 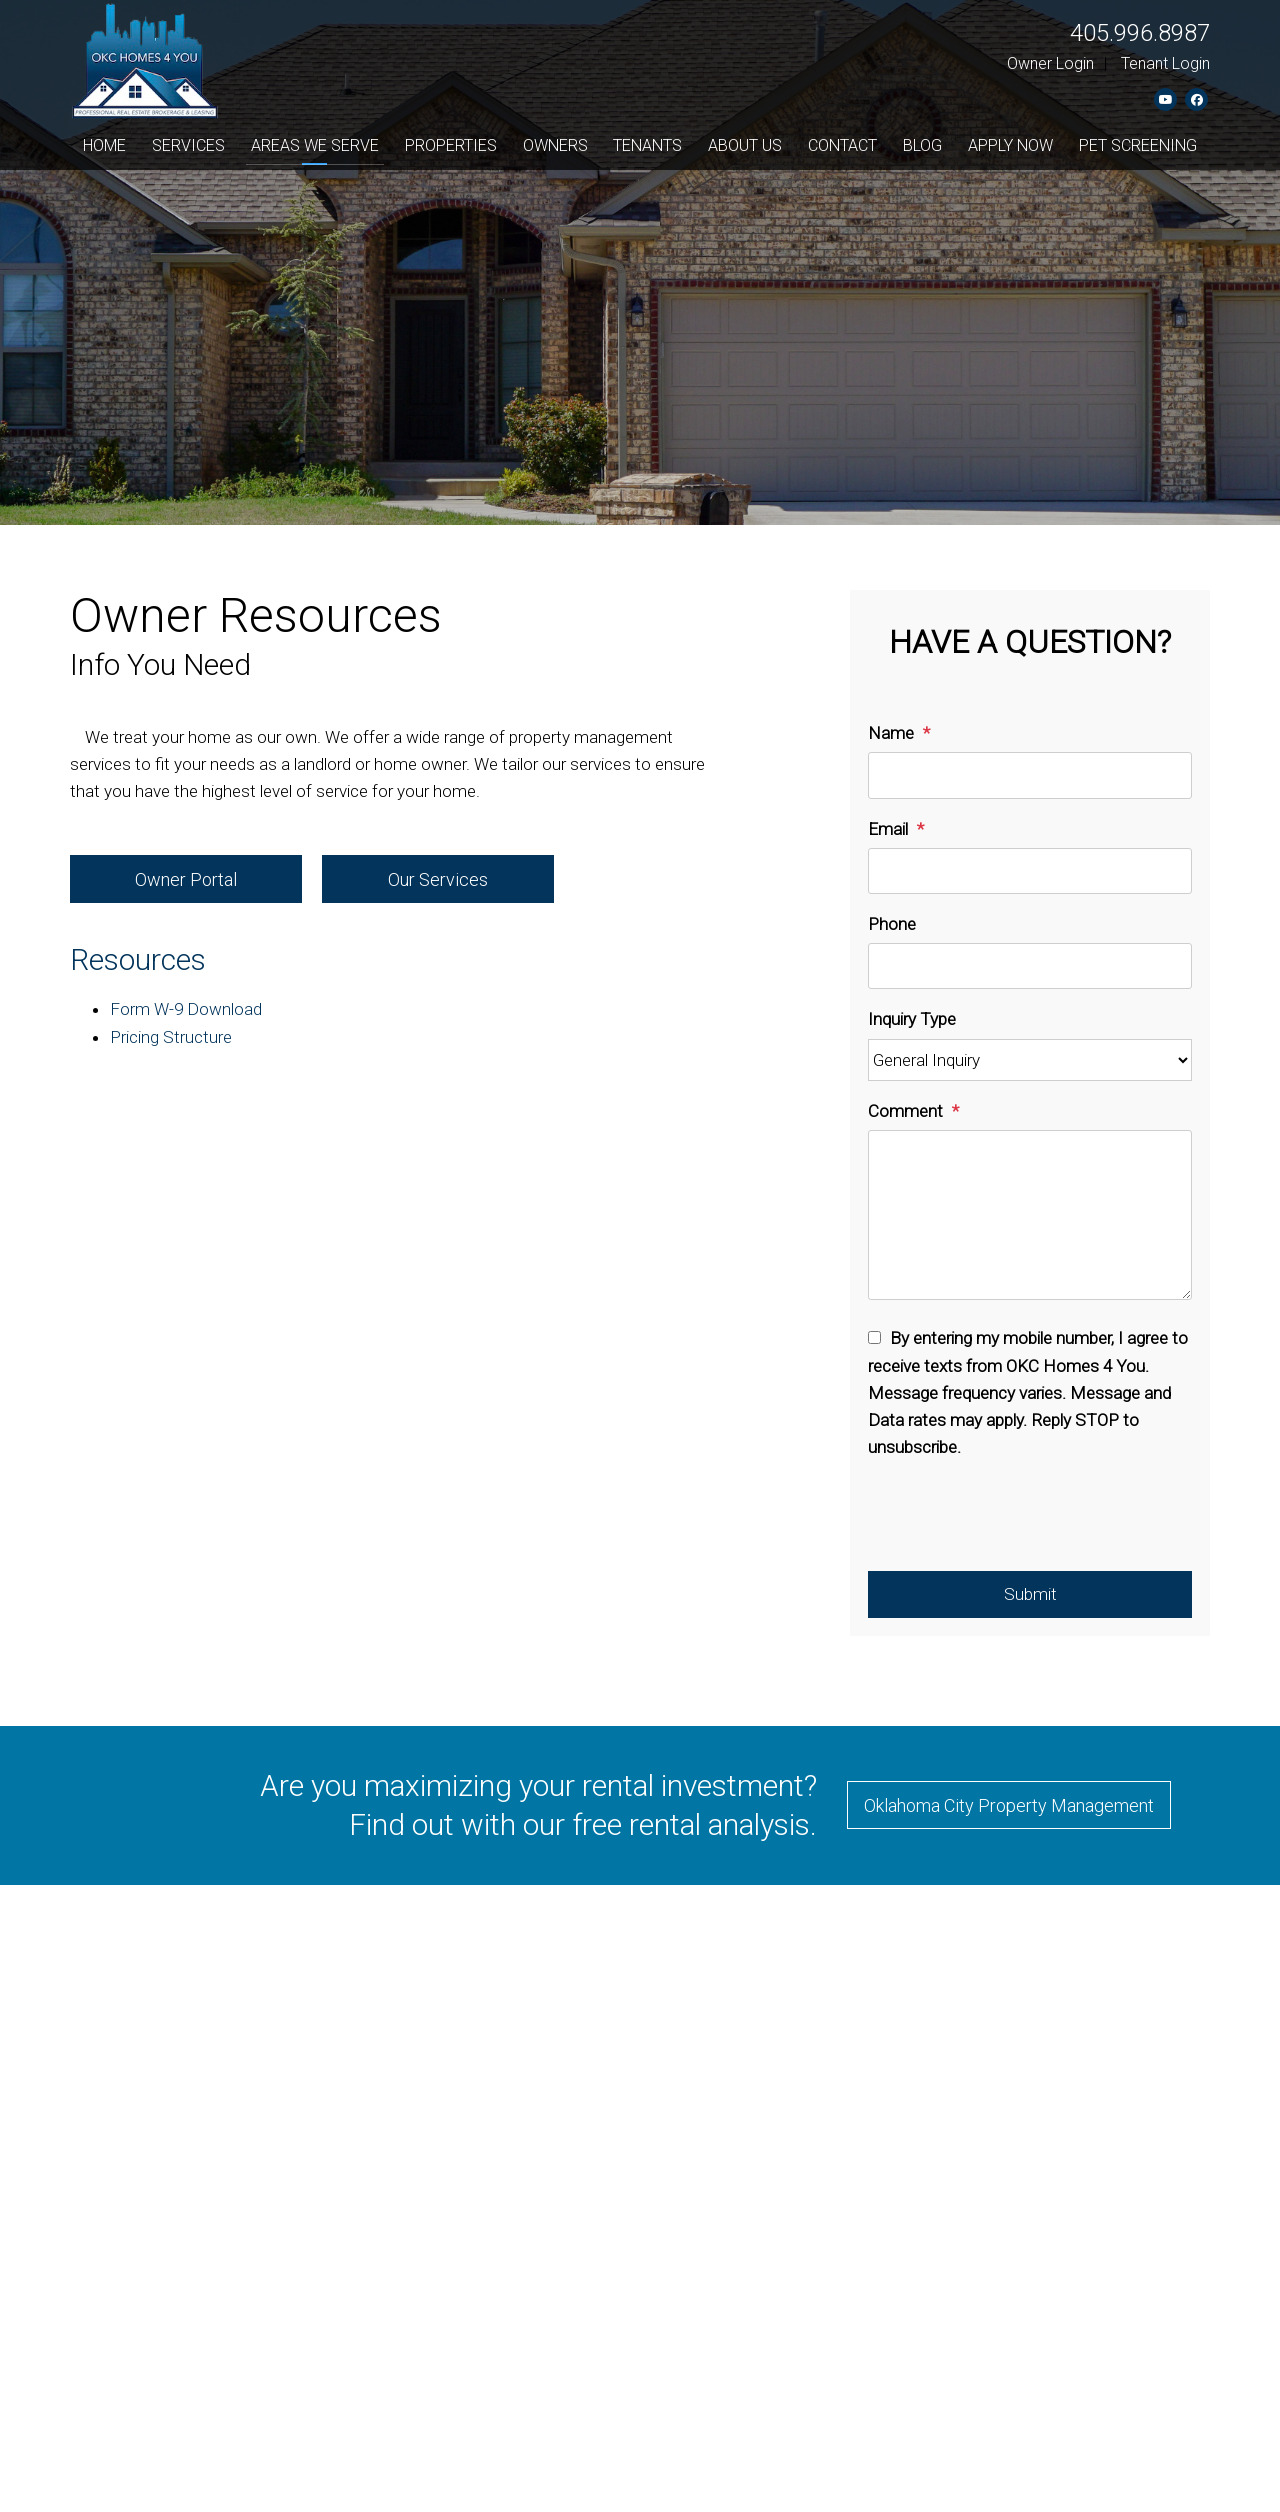 I want to click on [presentation], so click(x=1020, y=1522).